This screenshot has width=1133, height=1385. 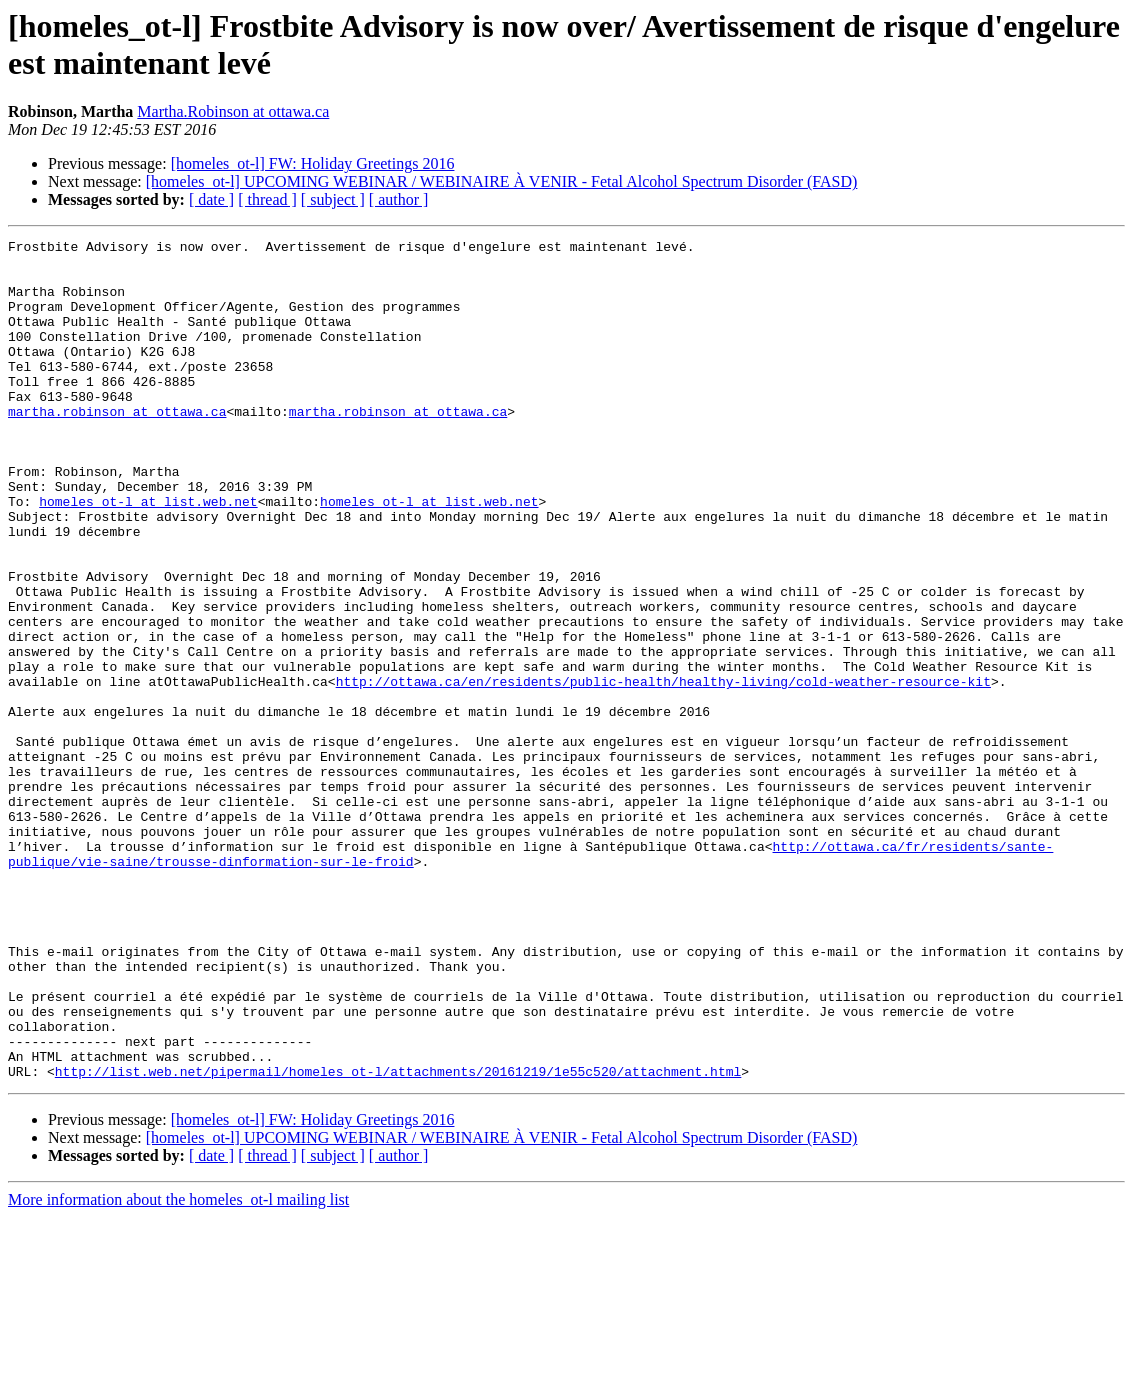 I want to click on [ thread ], so click(x=267, y=199).